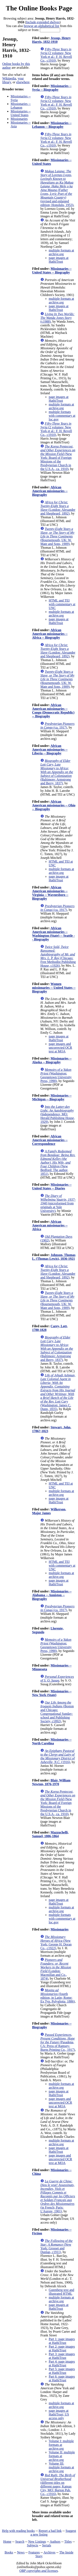 The image size is (78, 2576). Describe the element at coordinates (62, 2341) in the screenshot. I see `Part 1: page images at HathiTrust` at that location.